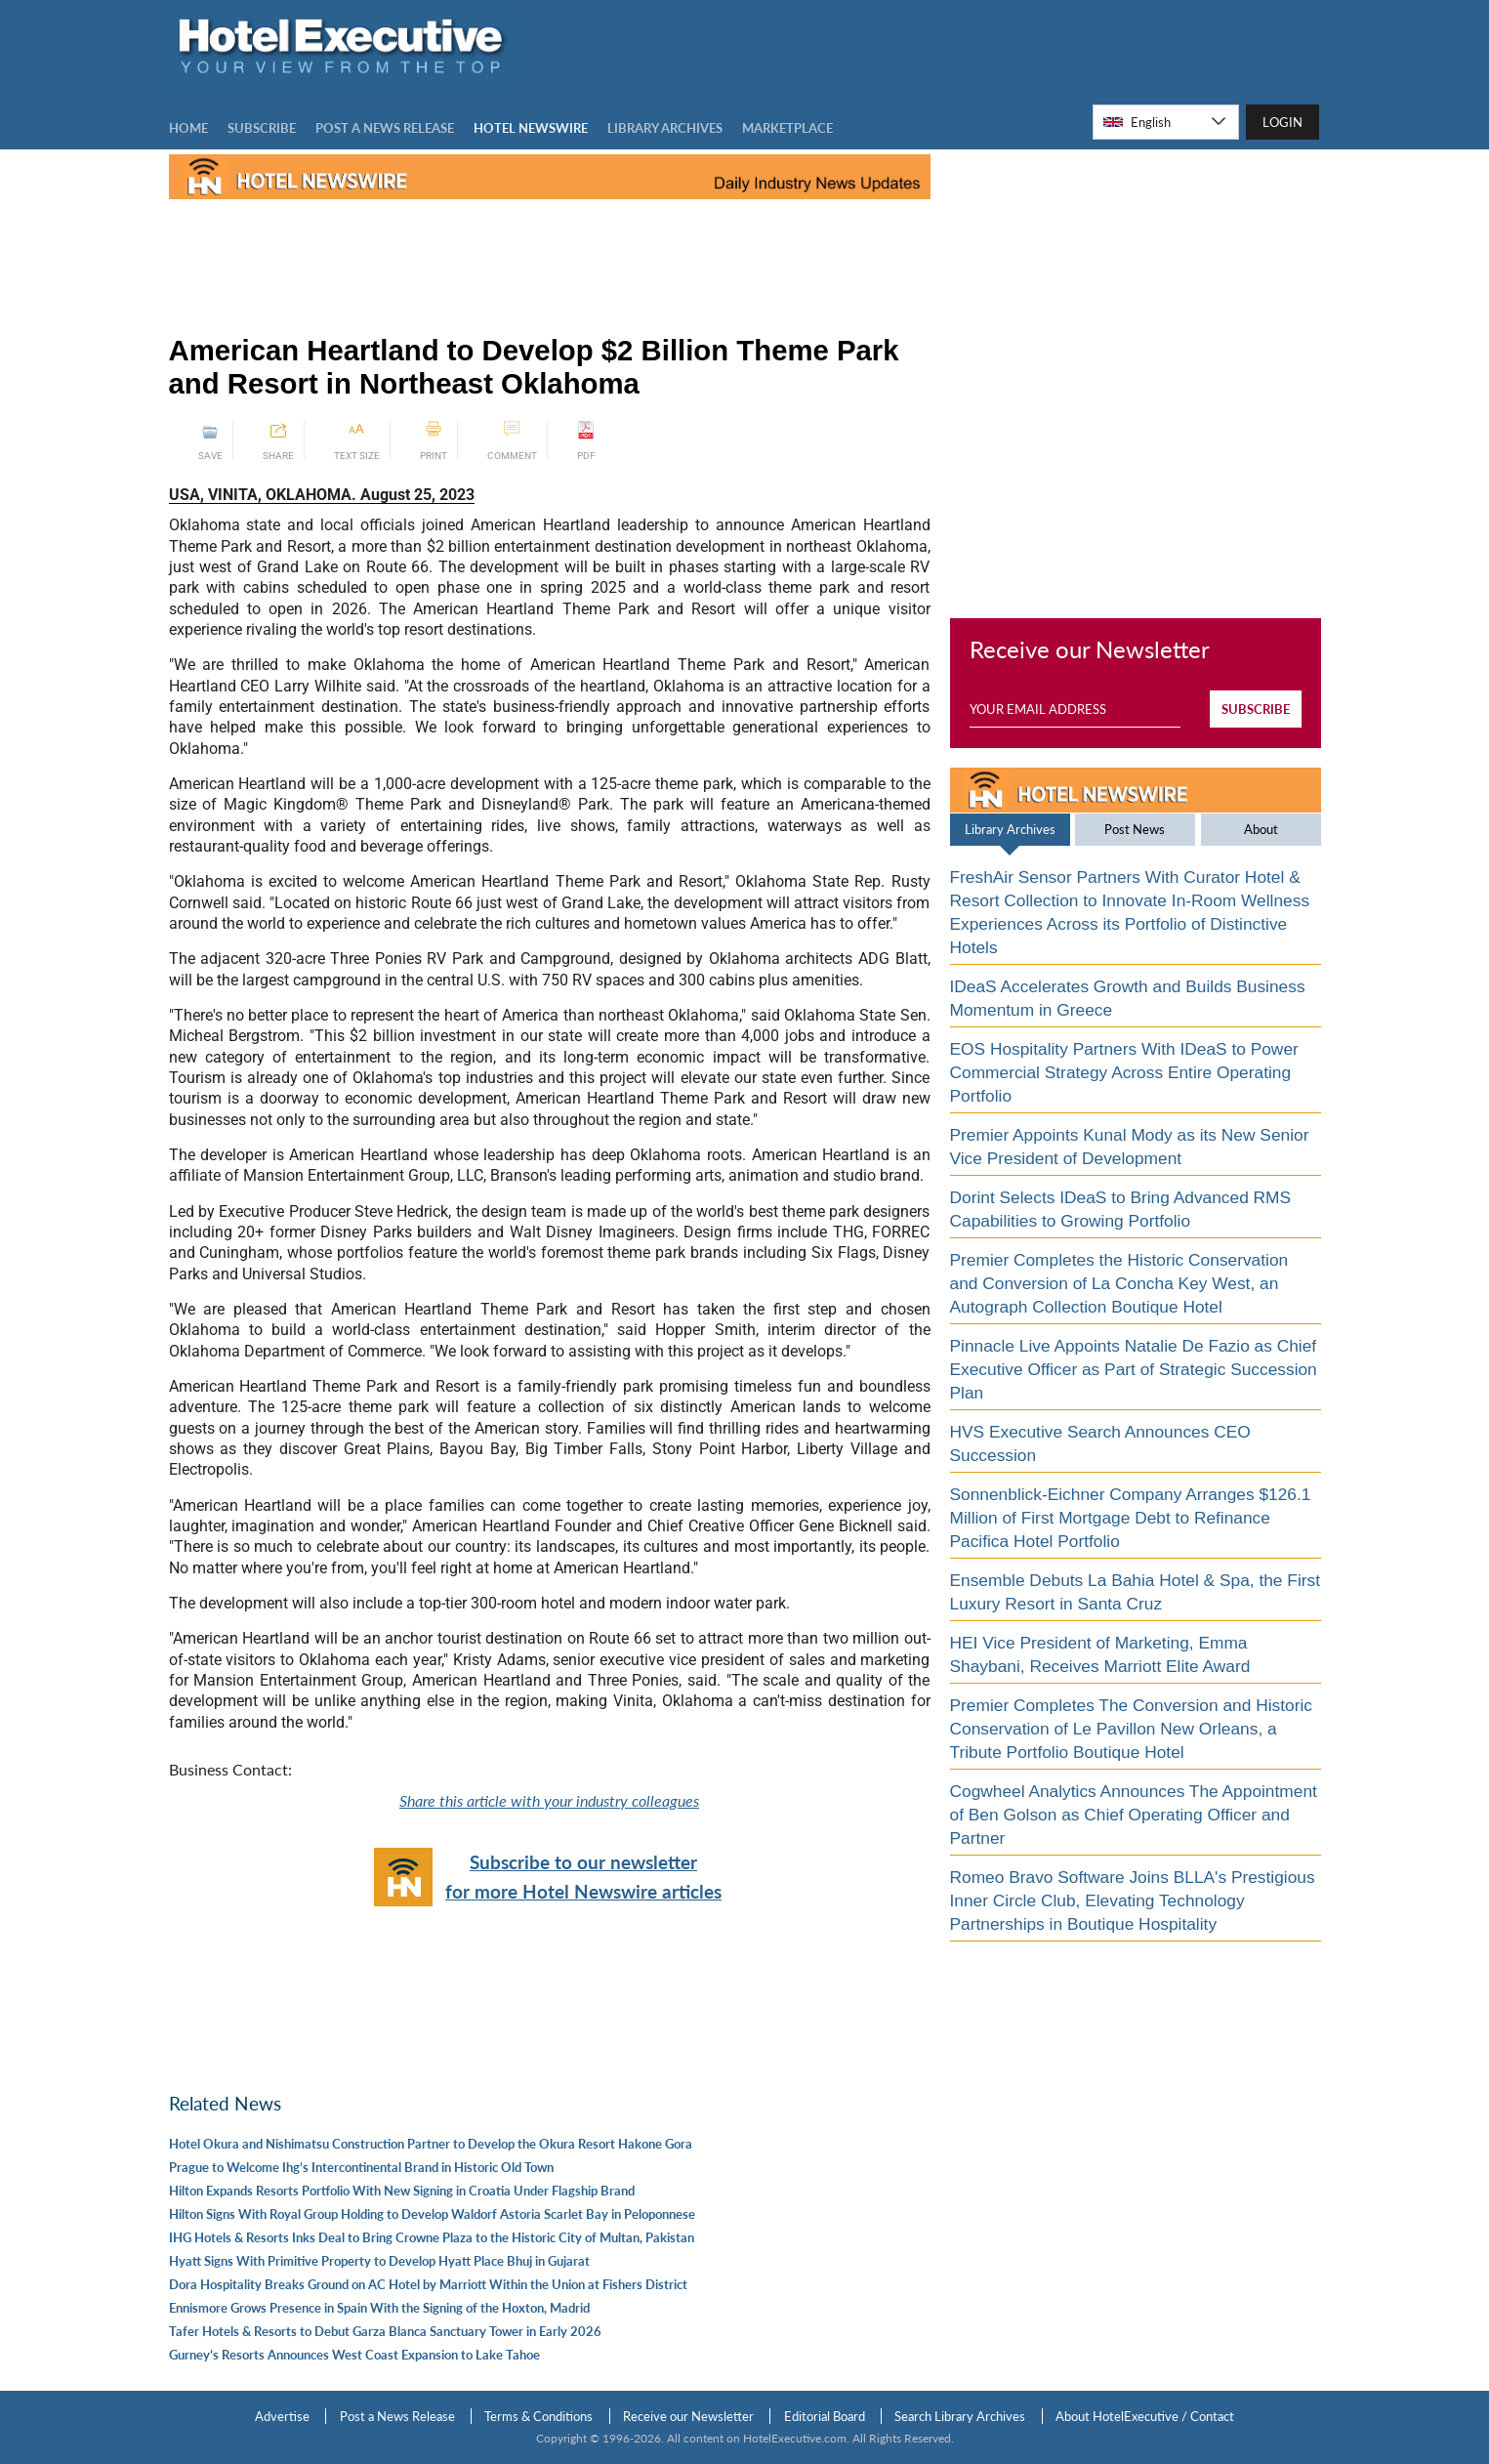 This screenshot has width=1489, height=2464. I want to click on Premier Completes the Historic Conservation and Conversion of La Concha Key West, an Autograph Collection Boutique Hotel, so click(1119, 1283).